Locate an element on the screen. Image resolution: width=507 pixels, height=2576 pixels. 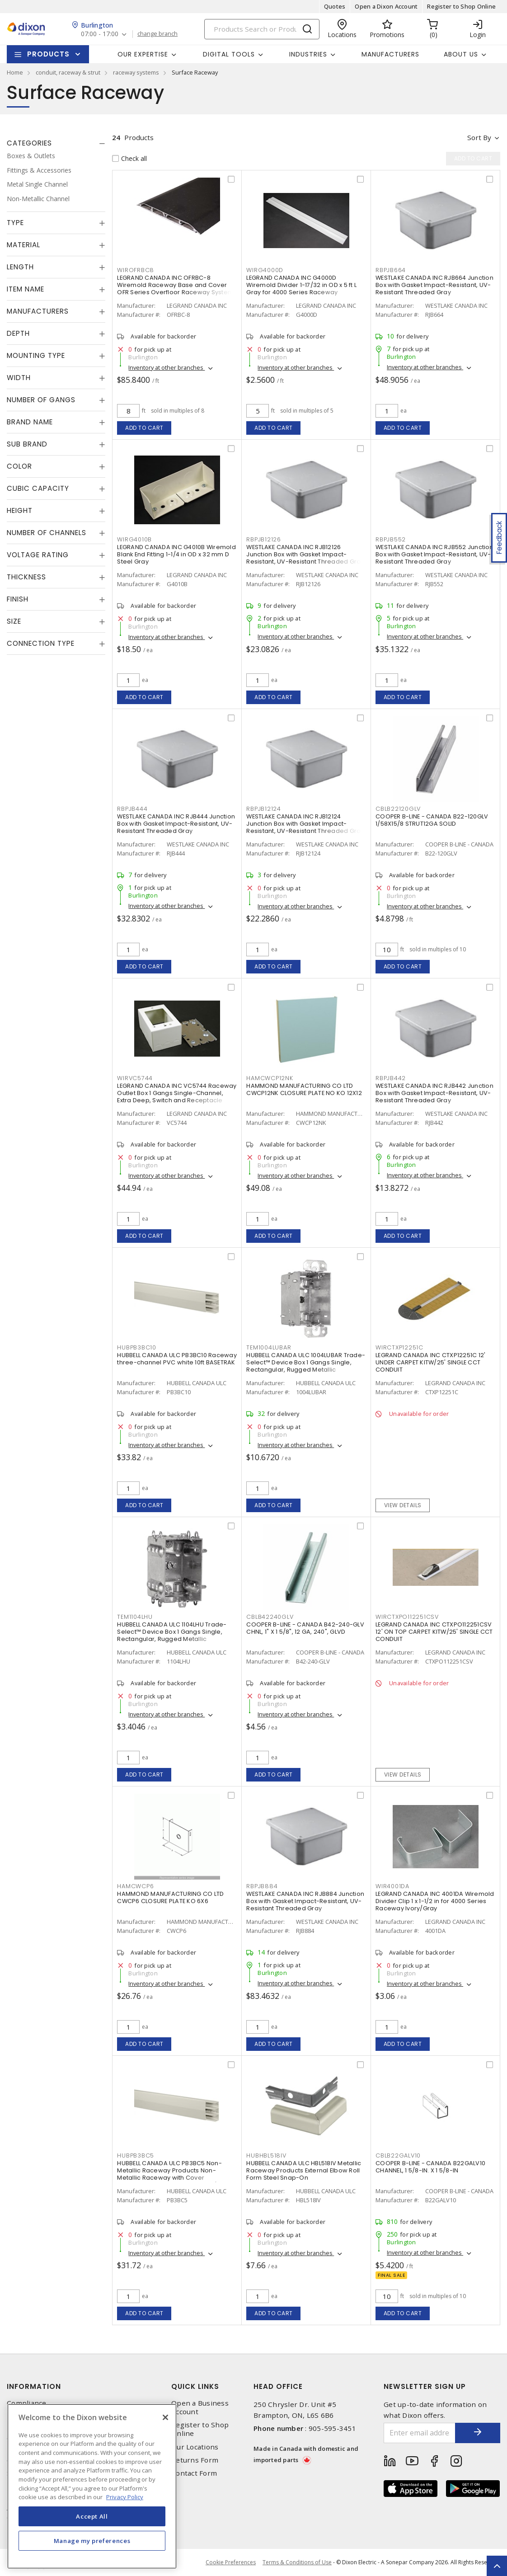
HUBHBL518IV is located at coordinates (266, 2155).